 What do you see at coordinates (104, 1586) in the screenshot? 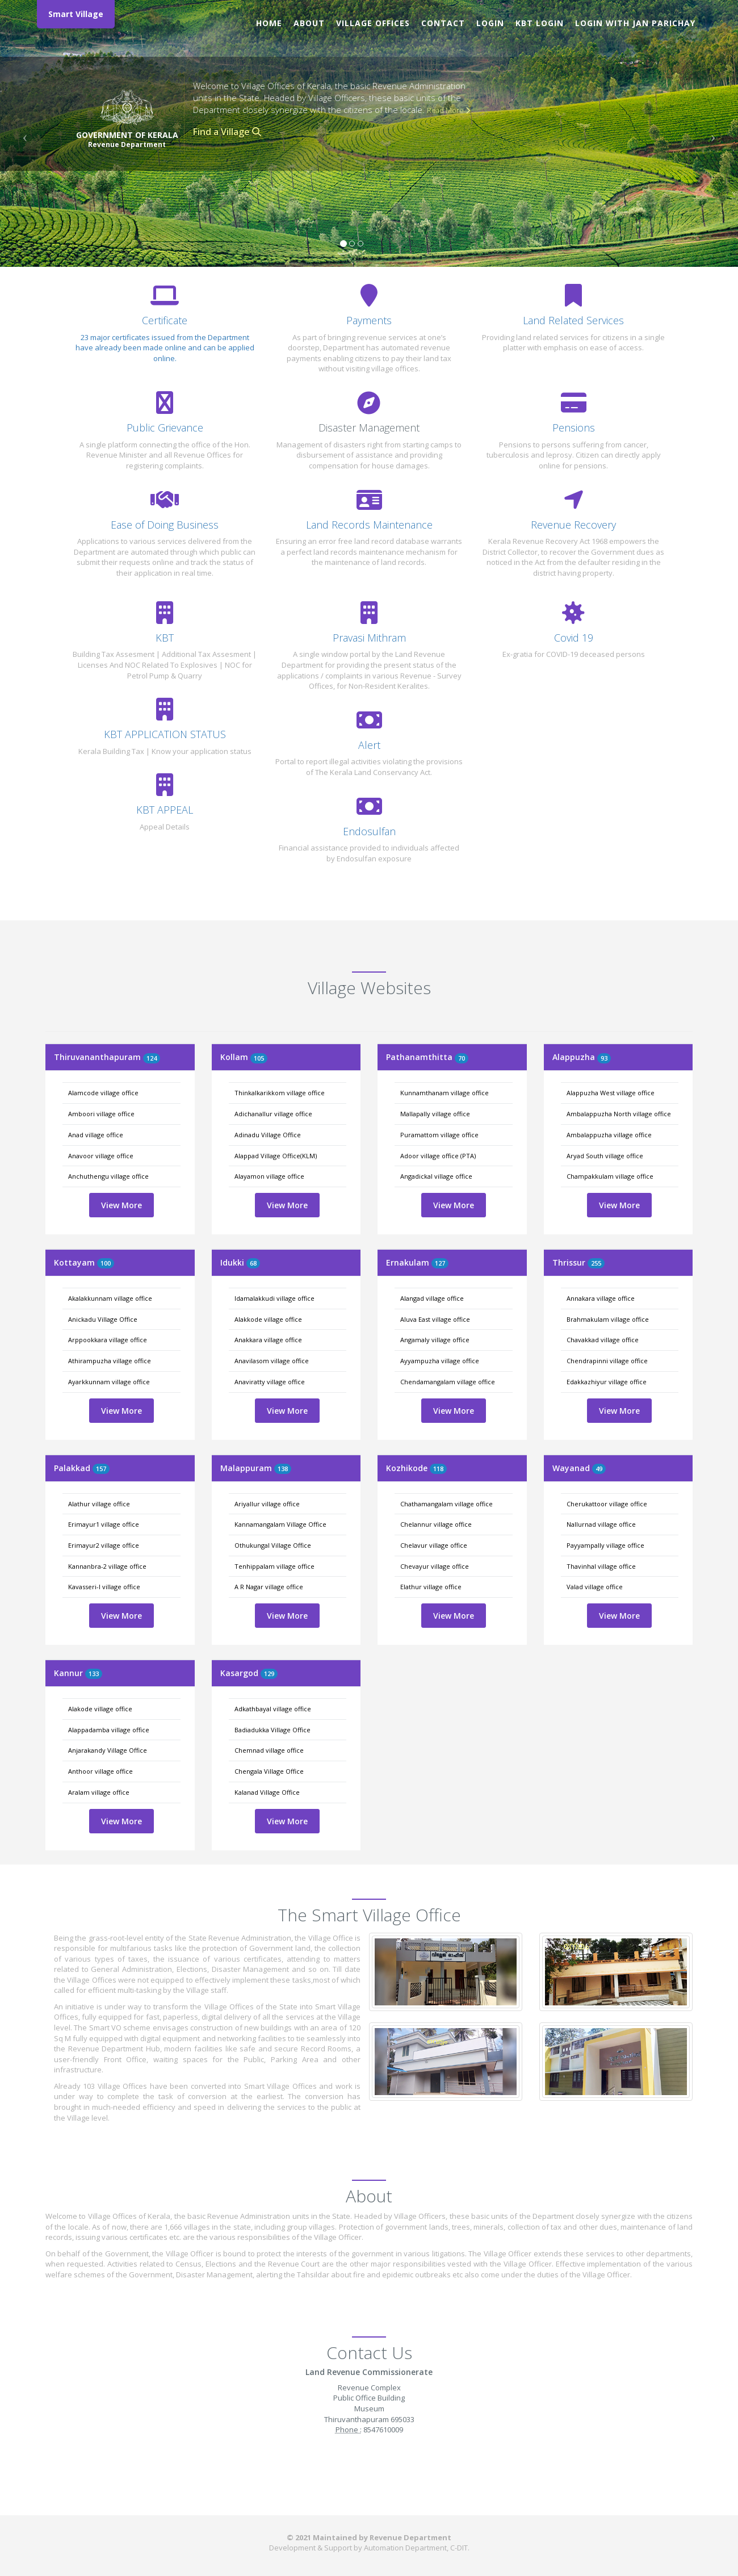
I see `Kavasseri-I village office` at bounding box center [104, 1586].